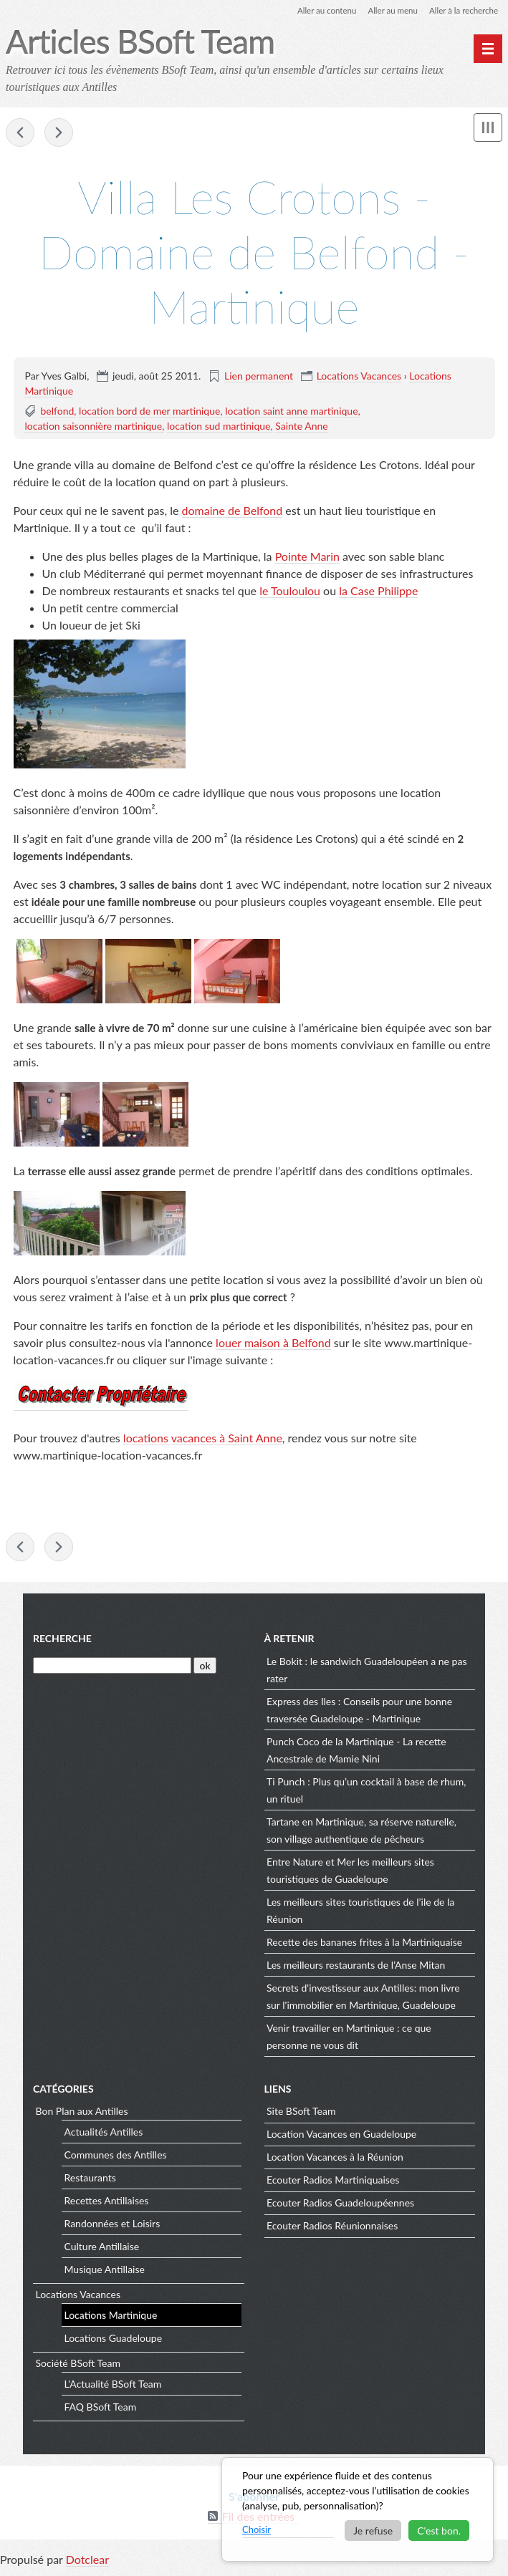 This screenshot has height=2576, width=508. Describe the element at coordinates (232, 511) in the screenshot. I see `domaine de Belfond` at that location.